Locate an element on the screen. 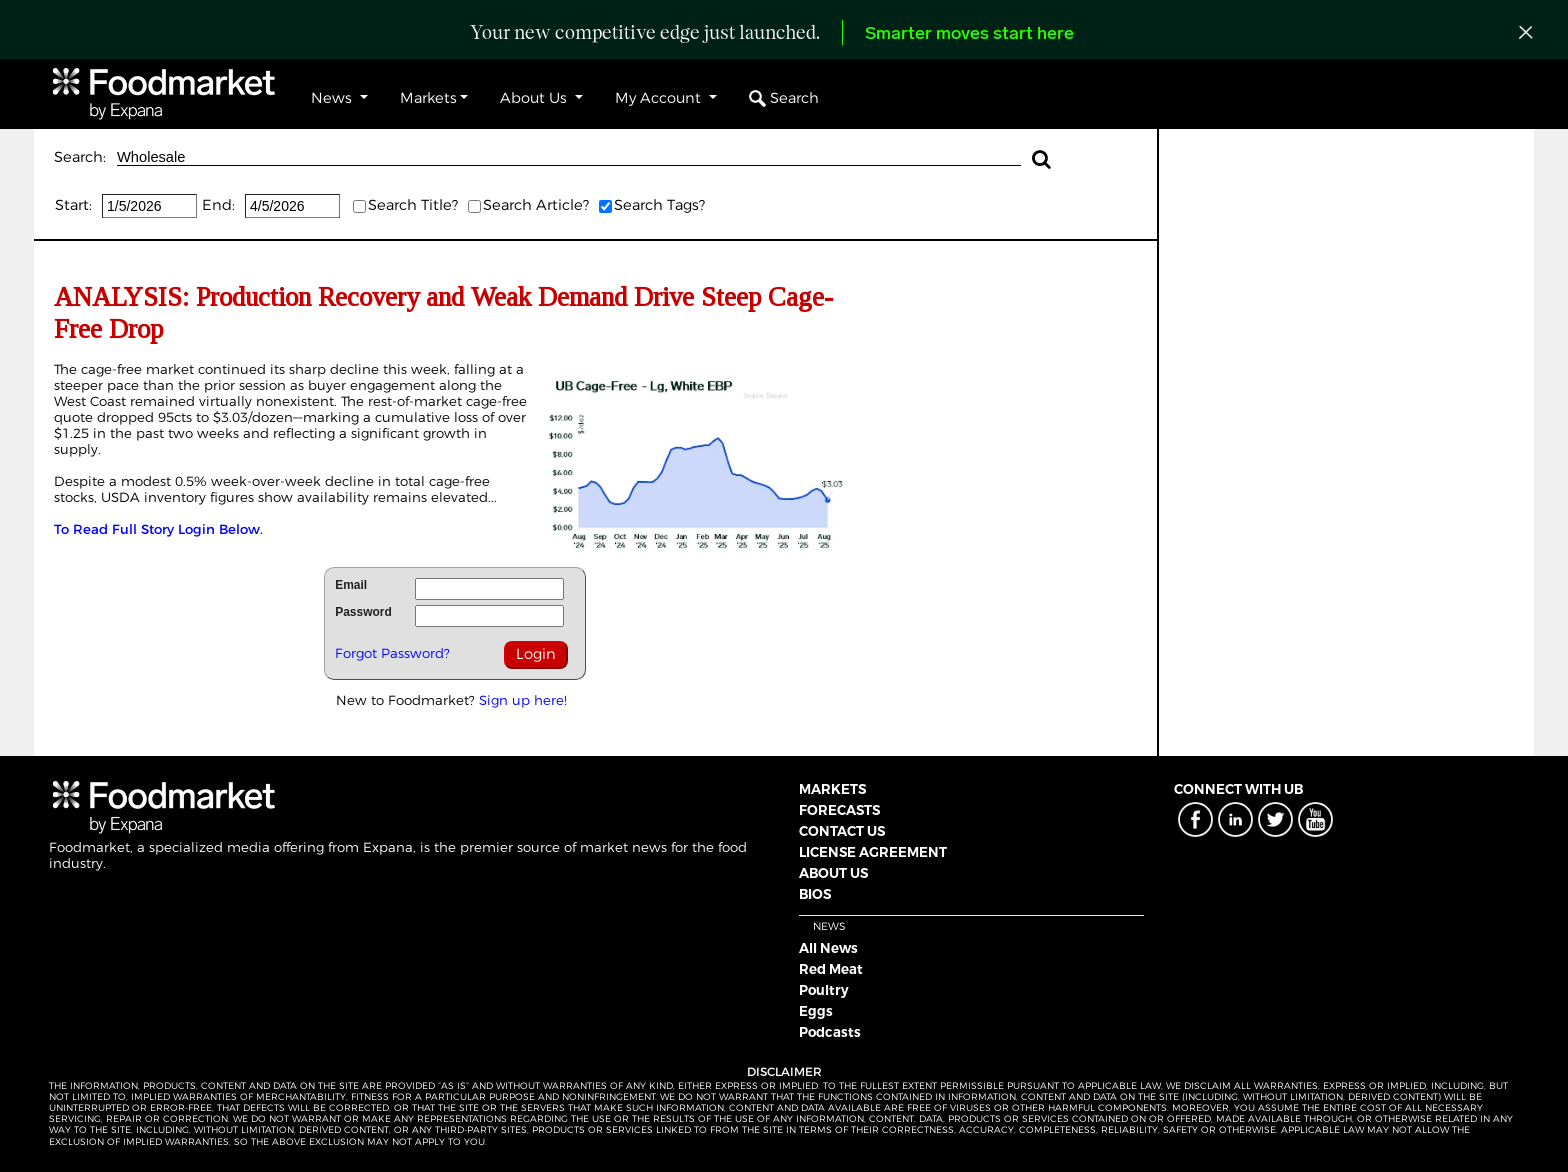 This screenshot has width=1568, height=1172. All News is located at coordinates (828, 948).